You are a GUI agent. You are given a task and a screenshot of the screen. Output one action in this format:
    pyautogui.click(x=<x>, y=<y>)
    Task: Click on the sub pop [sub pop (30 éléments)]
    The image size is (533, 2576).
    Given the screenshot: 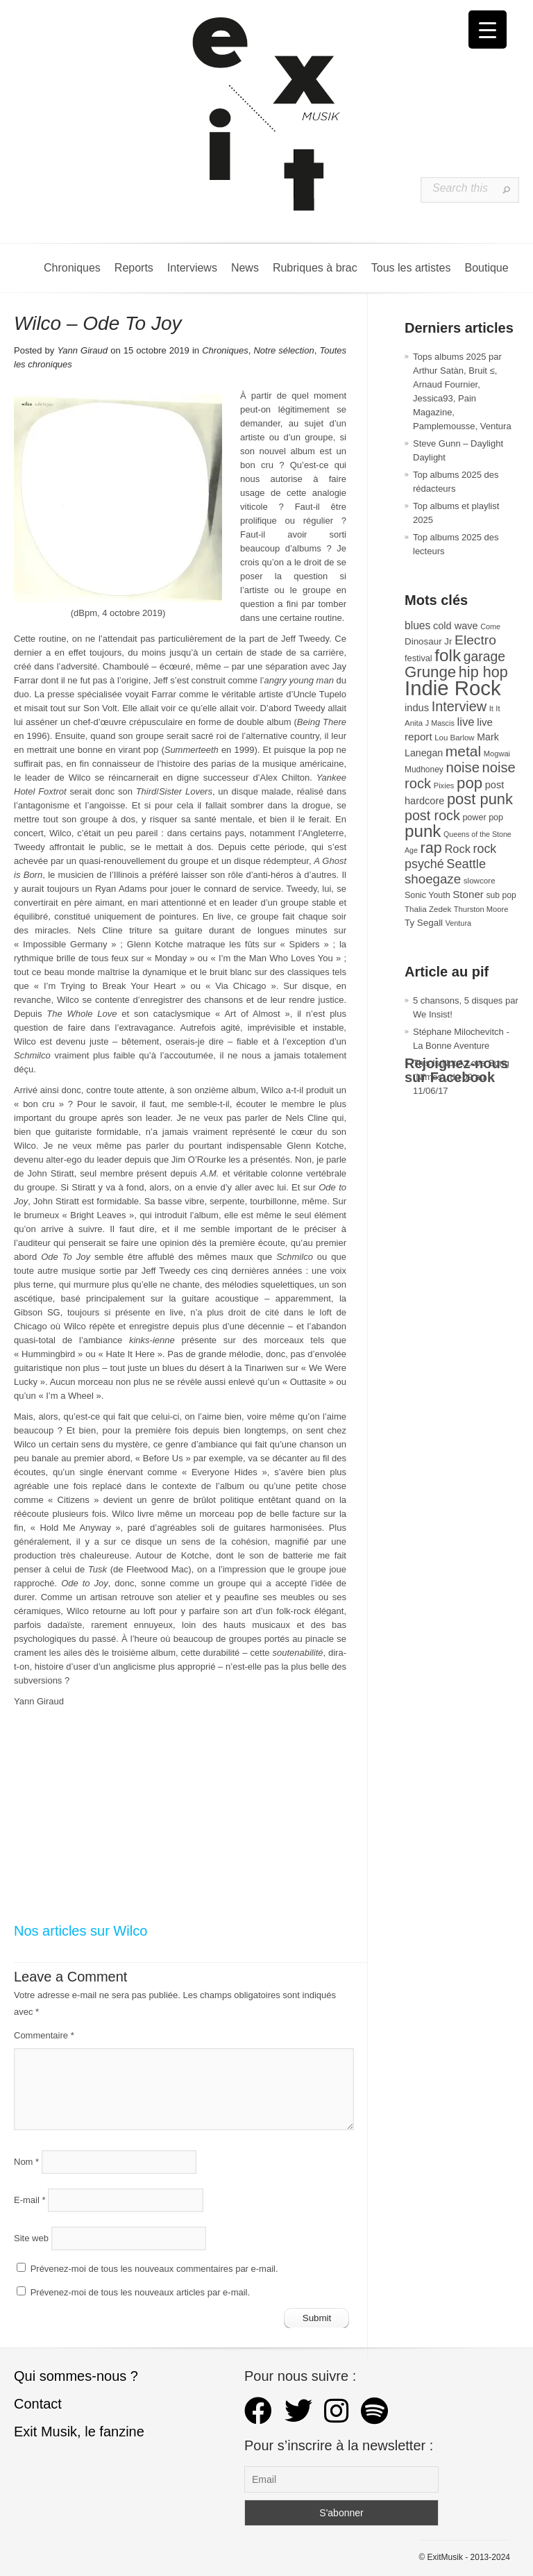 What is the action you would take?
    pyautogui.click(x=501, y=895)
    